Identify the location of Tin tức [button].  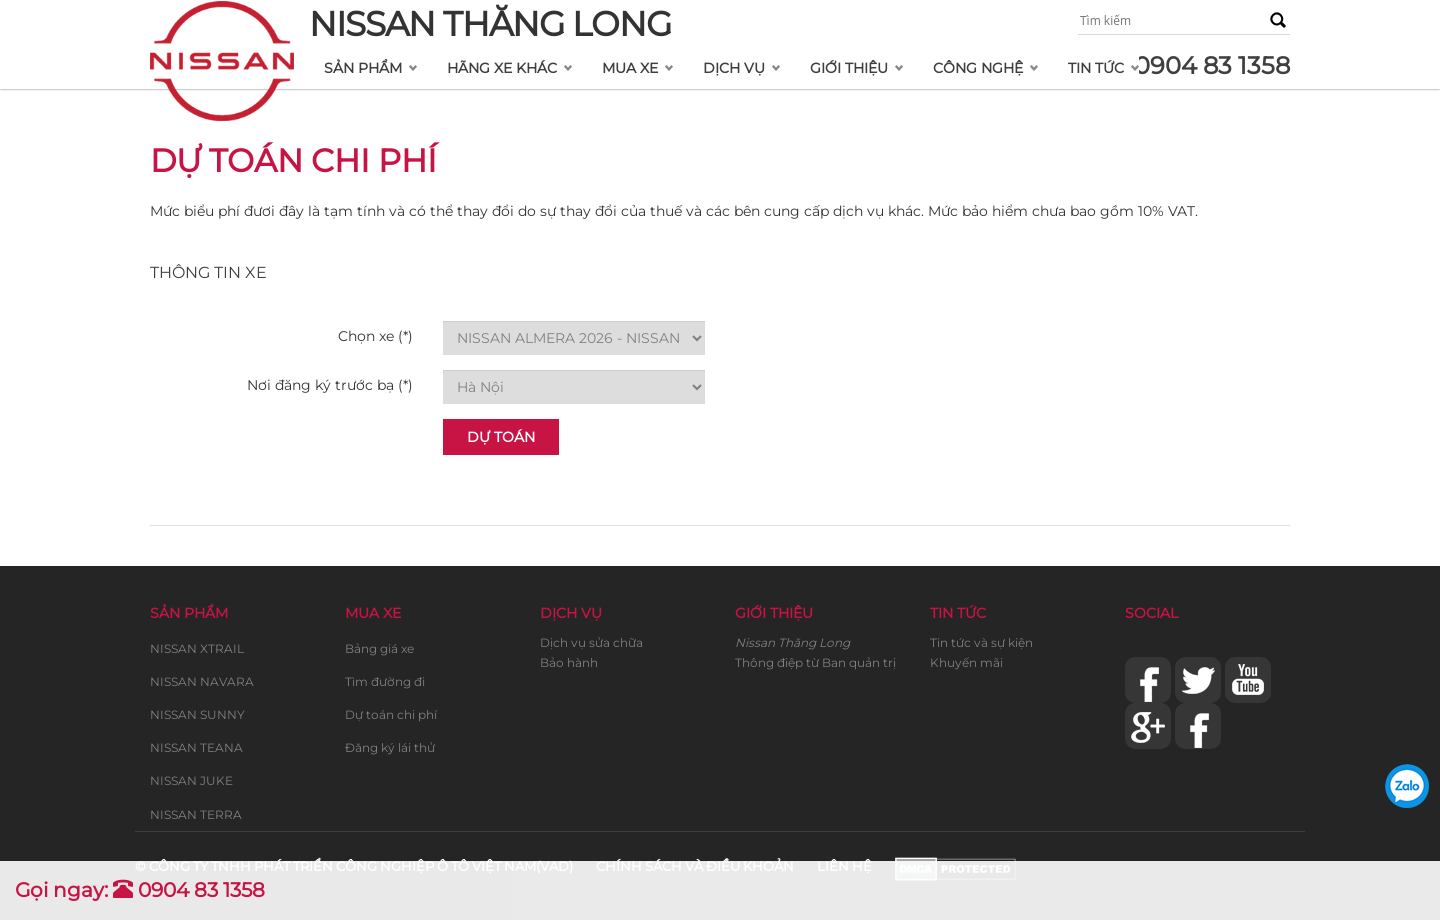
(1096, 68).